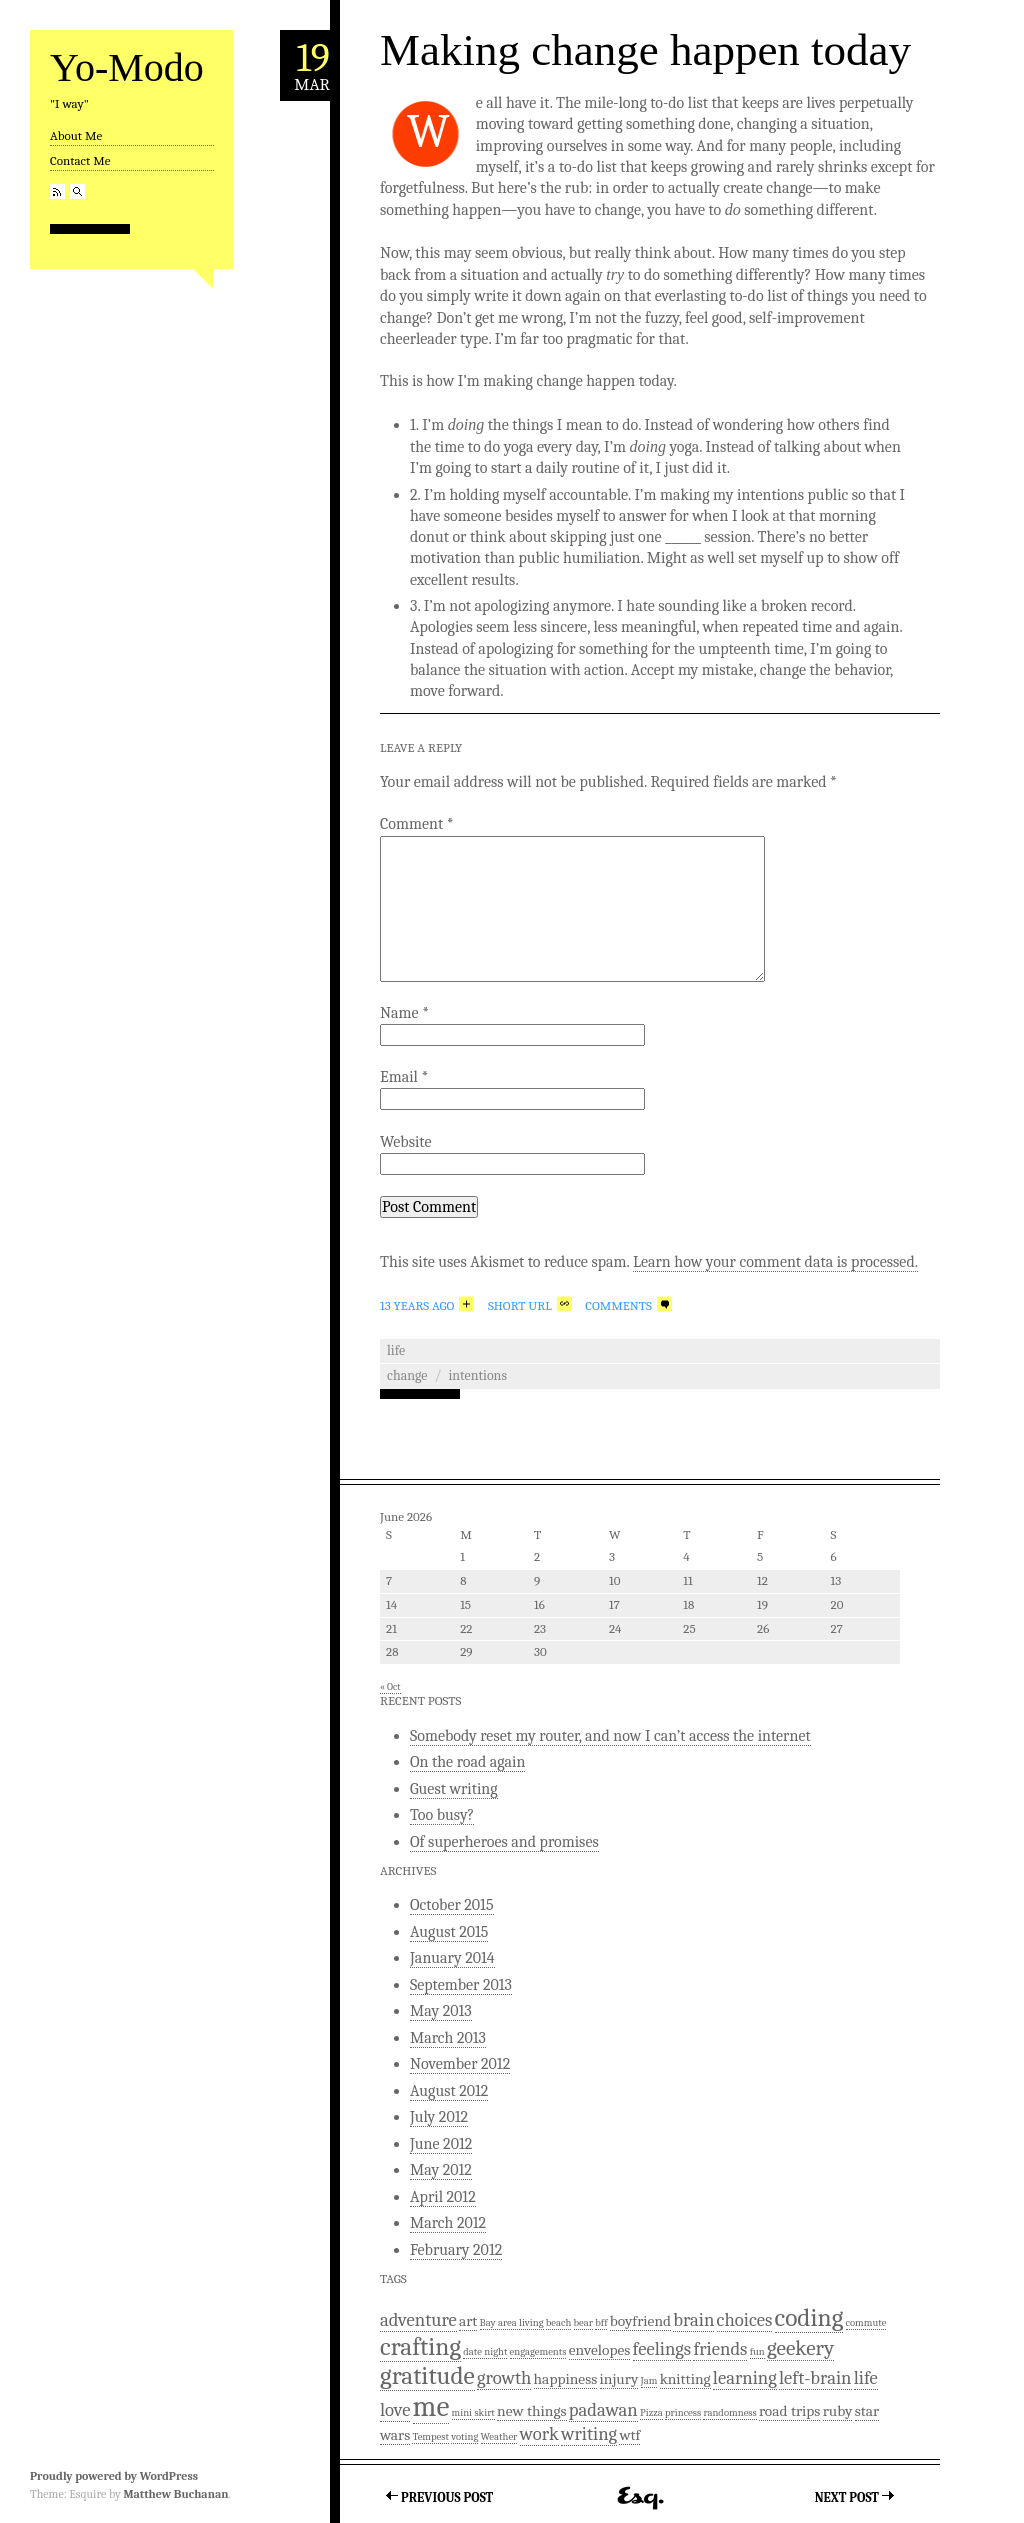 Image resolution: width=1024 pixels, height=2523 pixels. Describe the element at coordinates (452, 1958) in the screenshot. I see `January 2014` at that location.